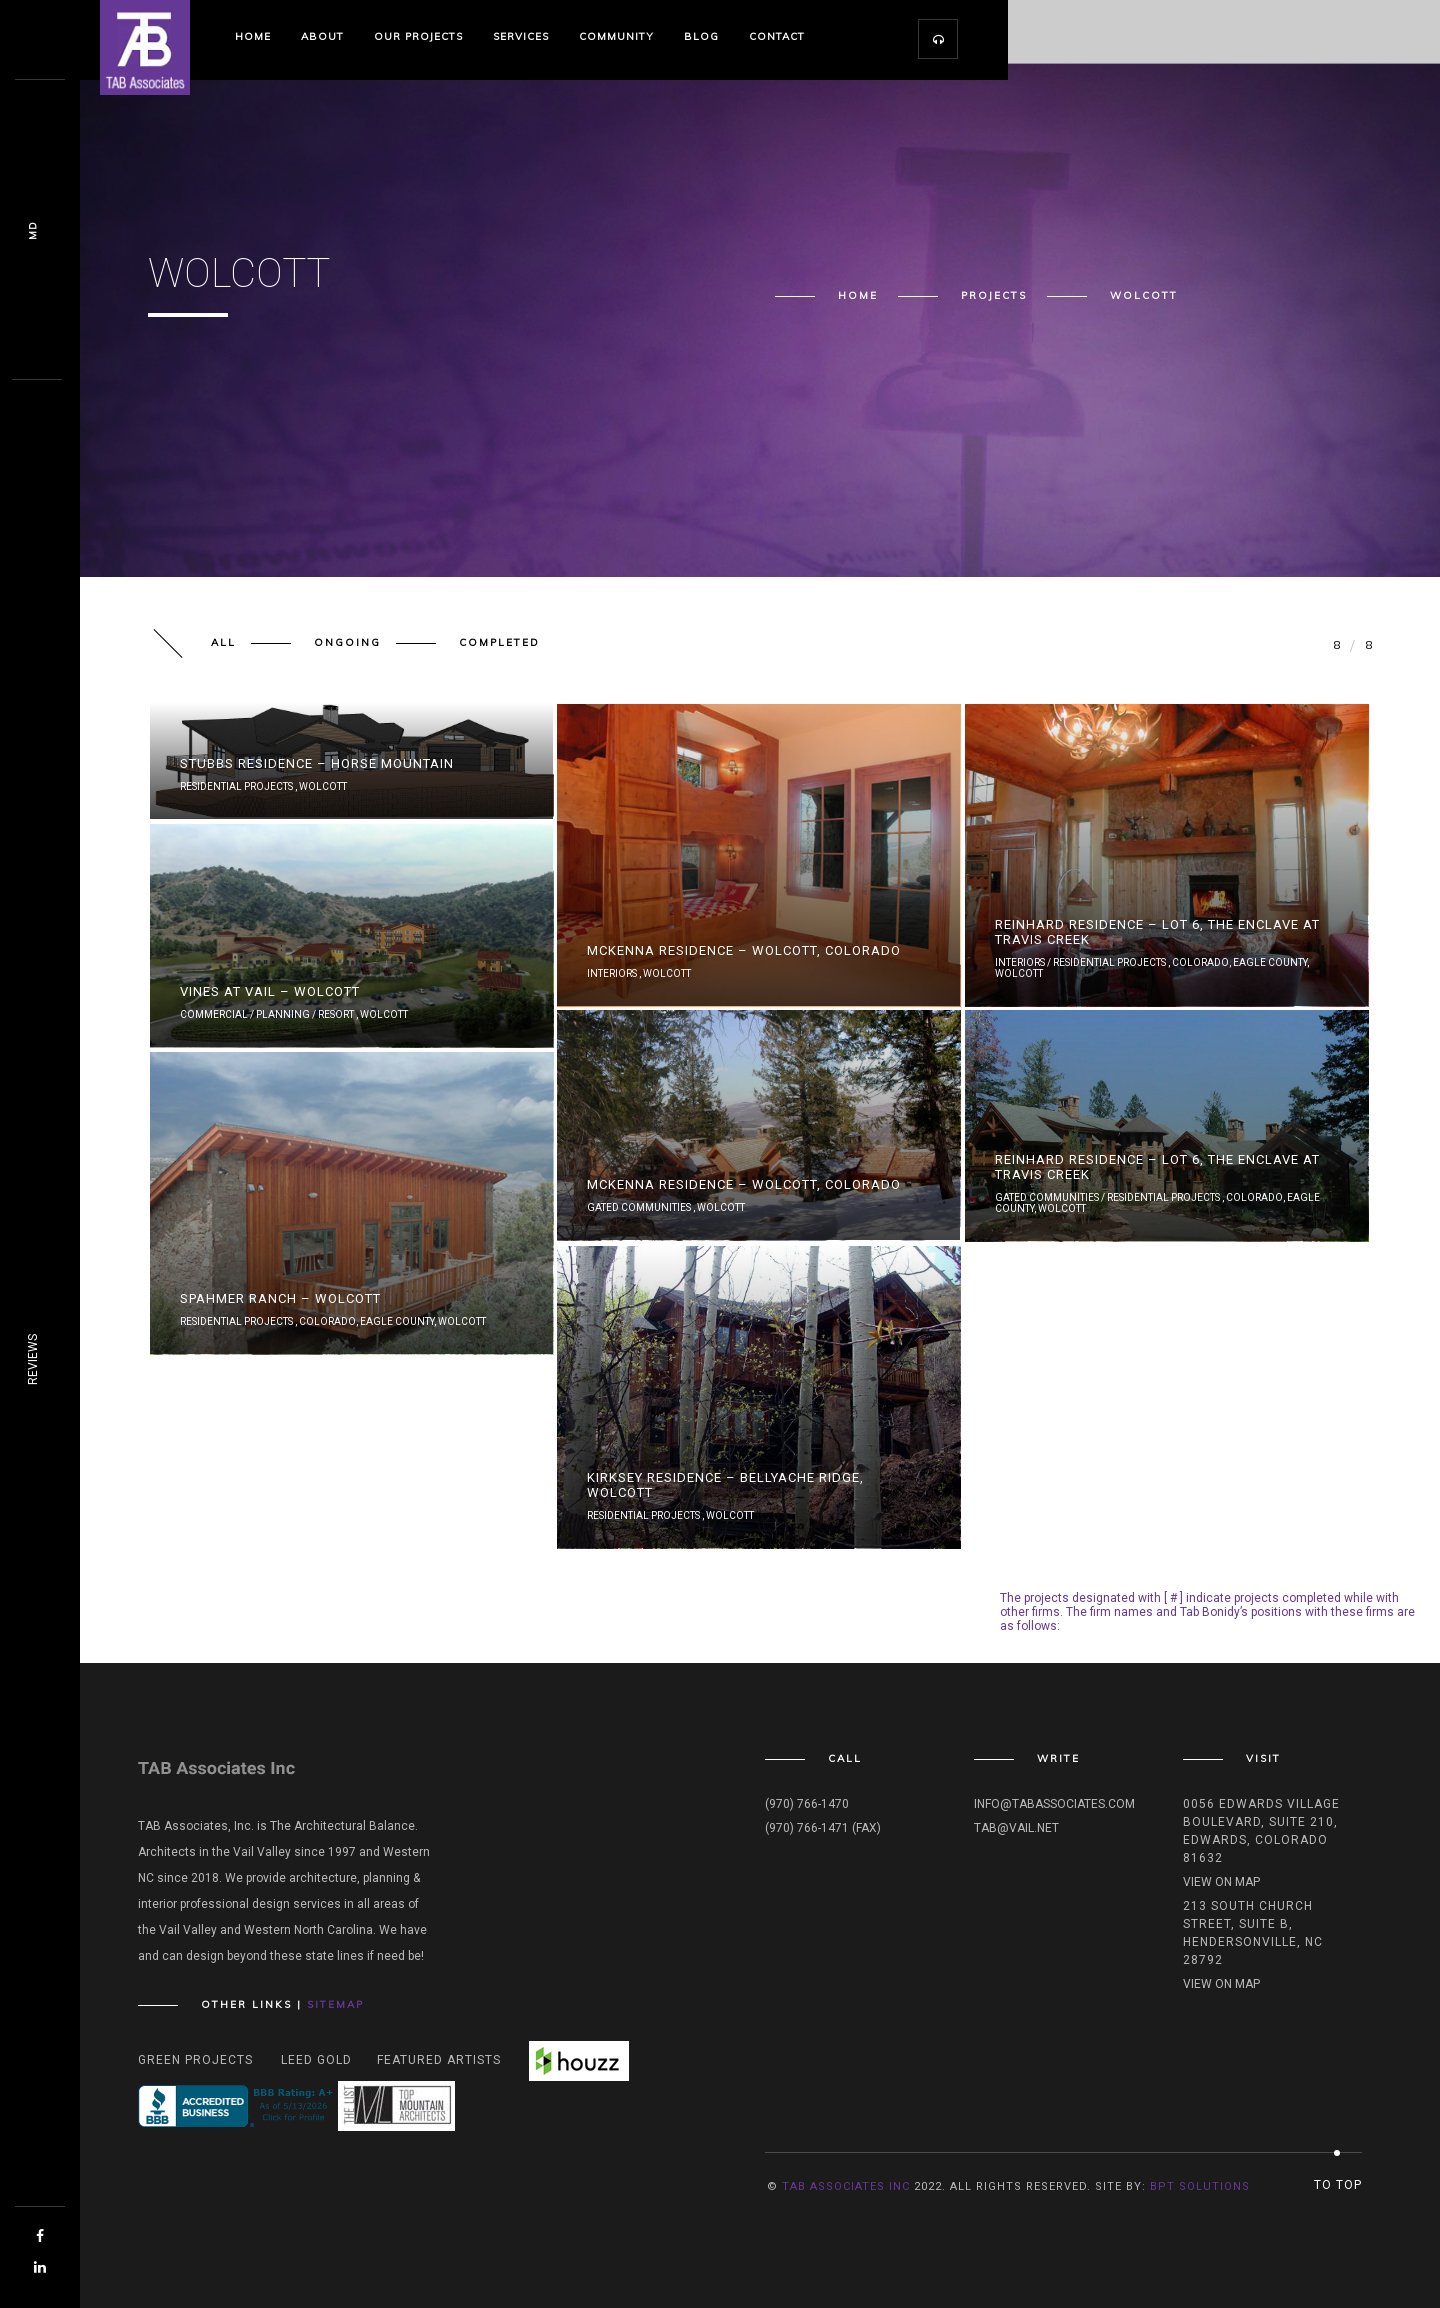  What do you see at coordinates (1200, 2186) in the screenshot?
I see `BPT Solutions` at bounding box center [1200, 2186].